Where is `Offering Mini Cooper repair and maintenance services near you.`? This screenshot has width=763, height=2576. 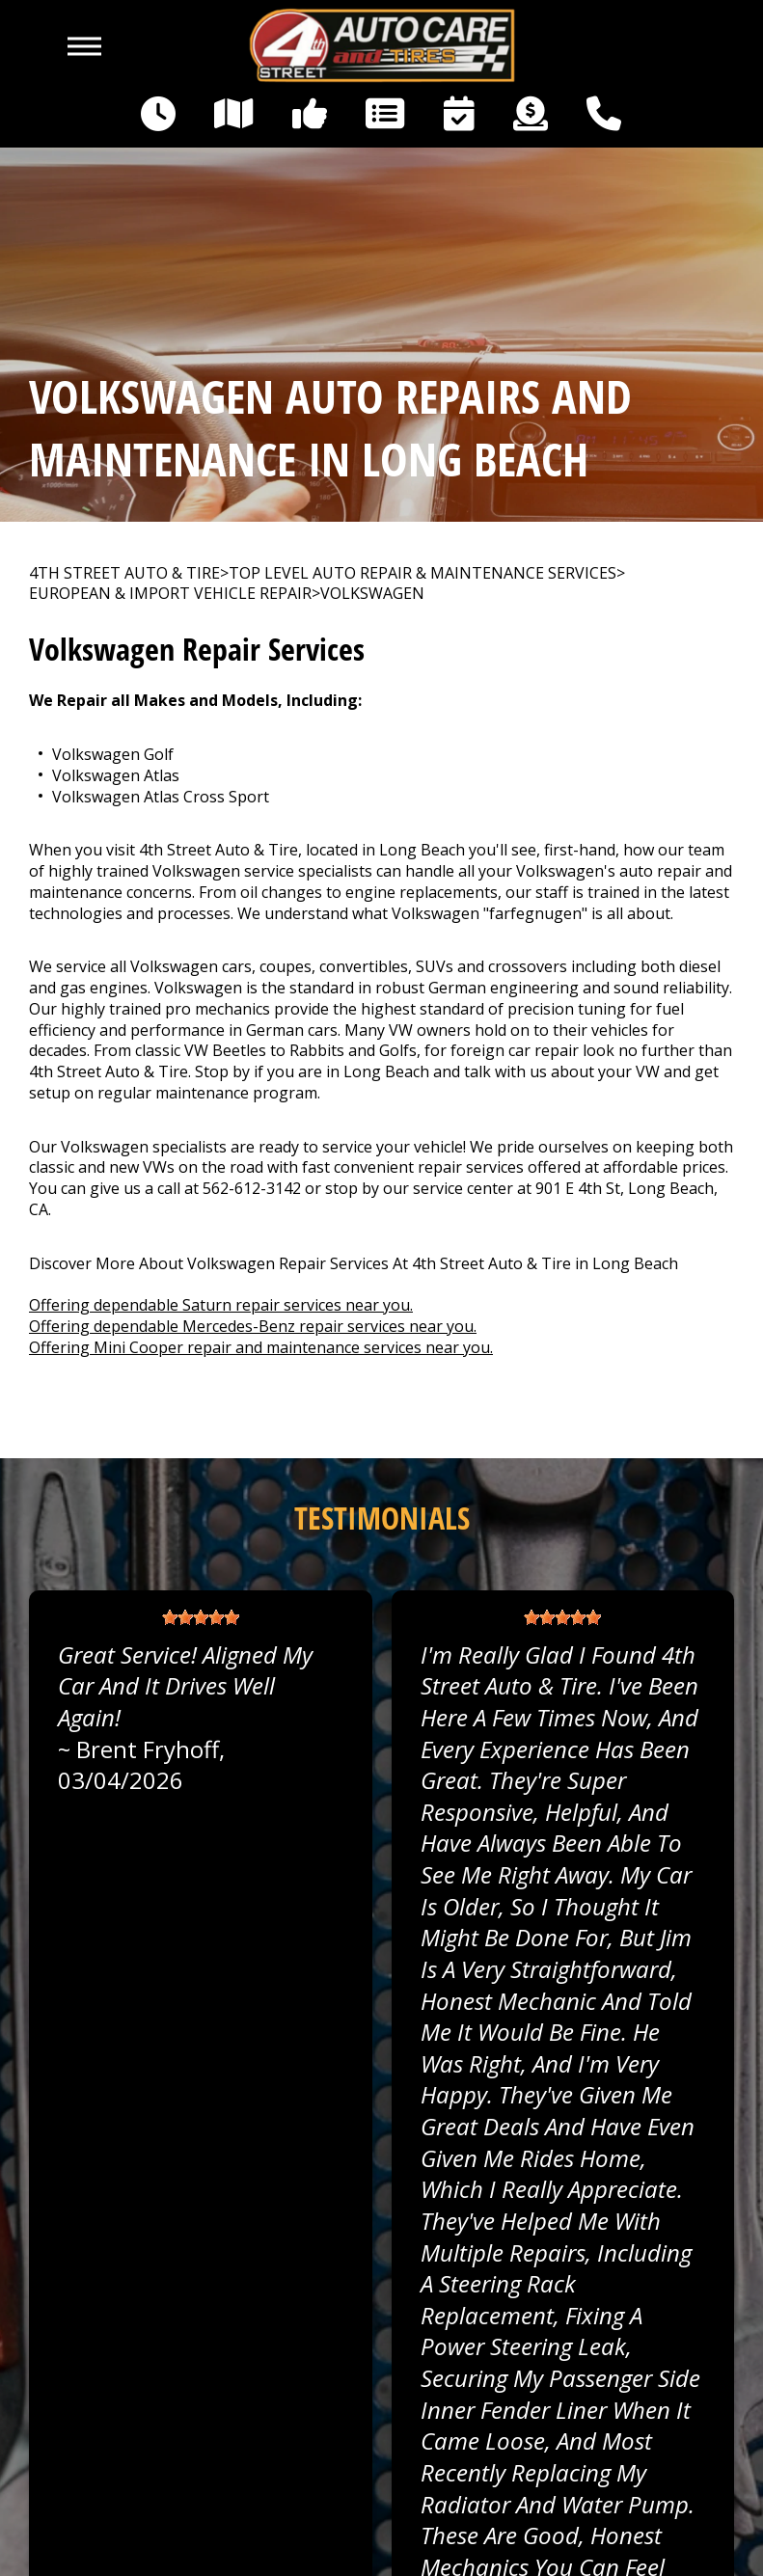
Offering Mini Cooper repair and maintenance services near you. is located at coordinates (261, 1347).